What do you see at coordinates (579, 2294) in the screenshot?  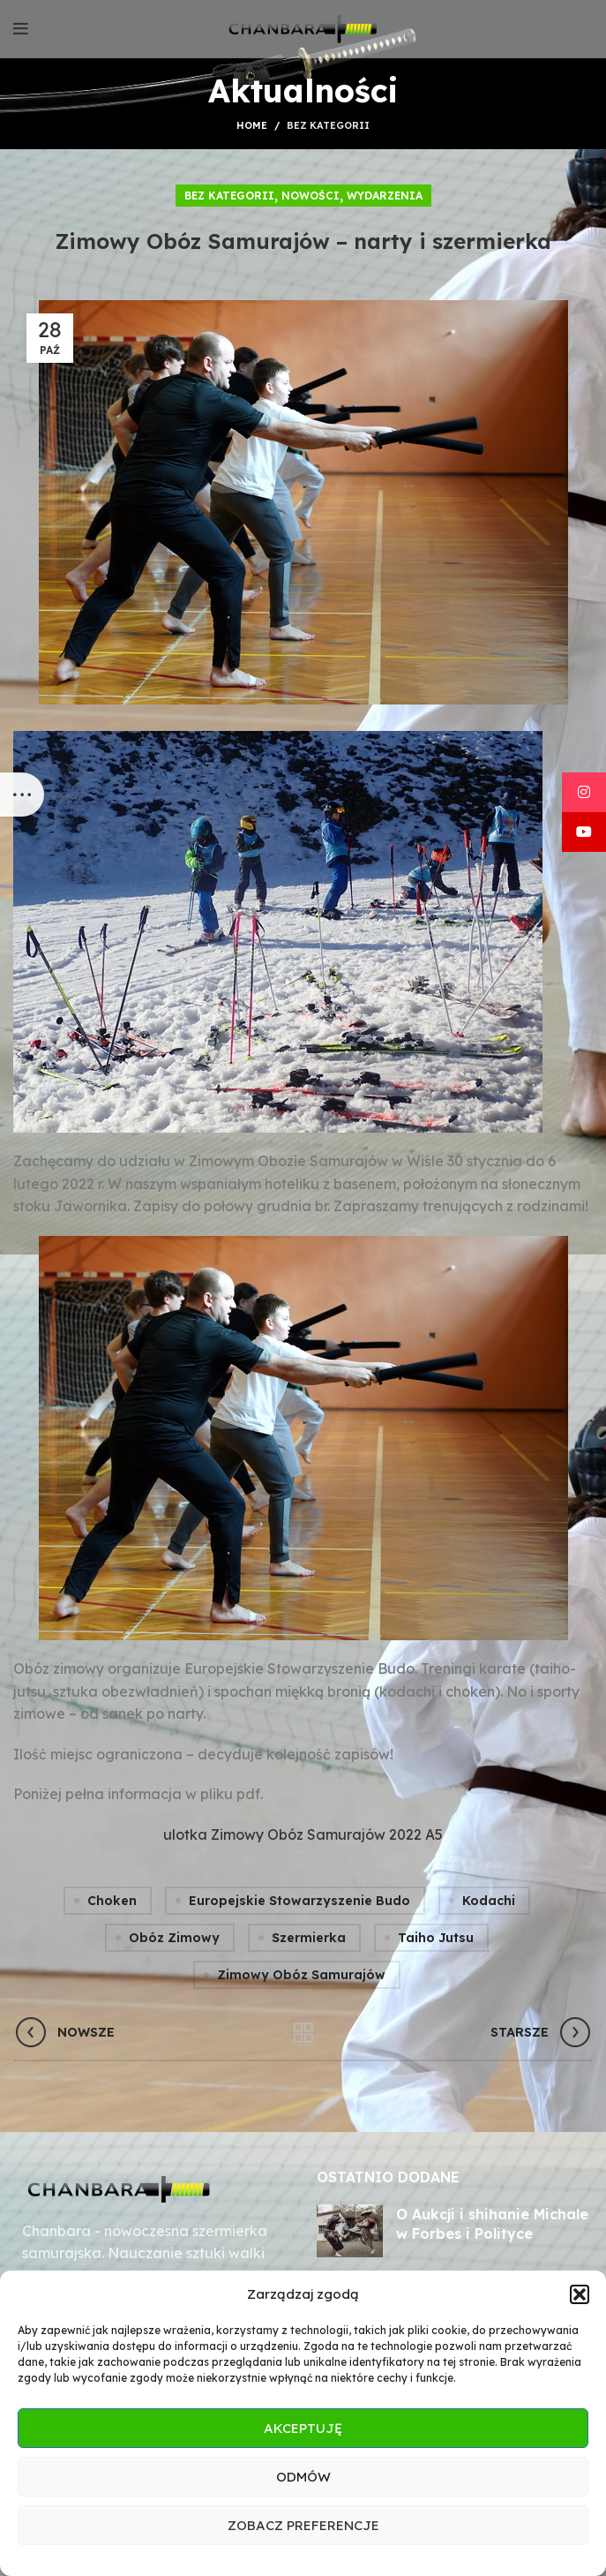 I see `[button]` at bounding box center [579, 2294].